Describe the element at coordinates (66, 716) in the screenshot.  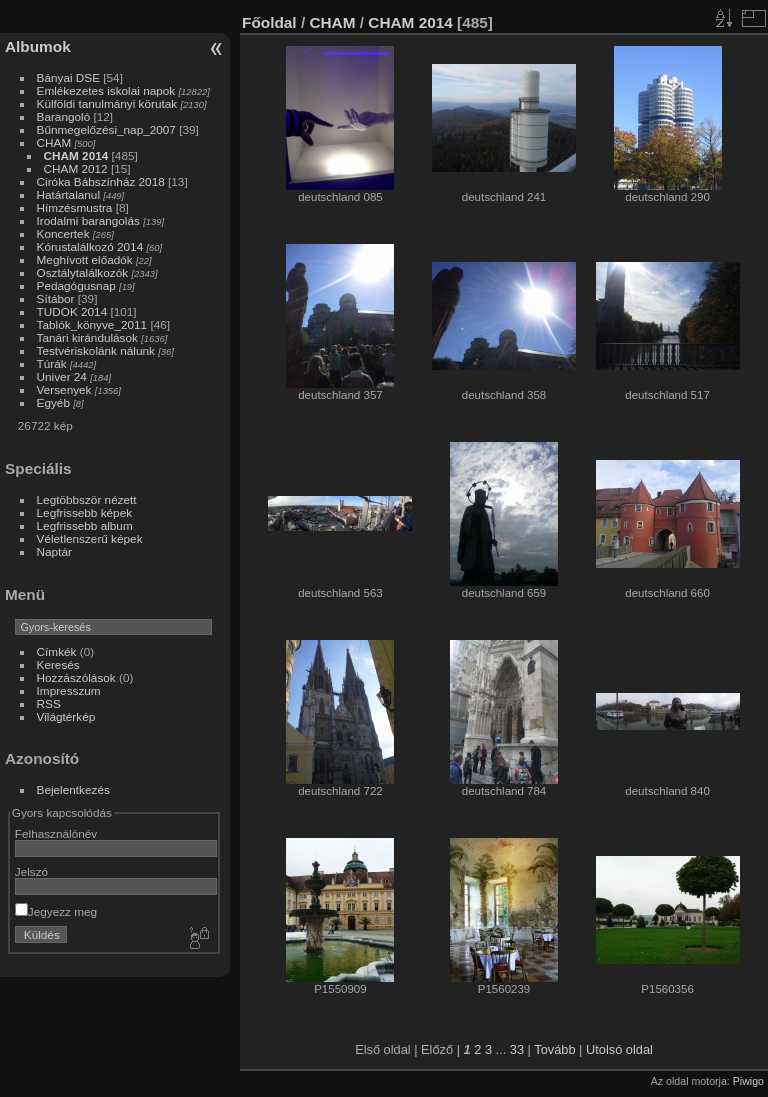
I see `Világtérkép` at that location.